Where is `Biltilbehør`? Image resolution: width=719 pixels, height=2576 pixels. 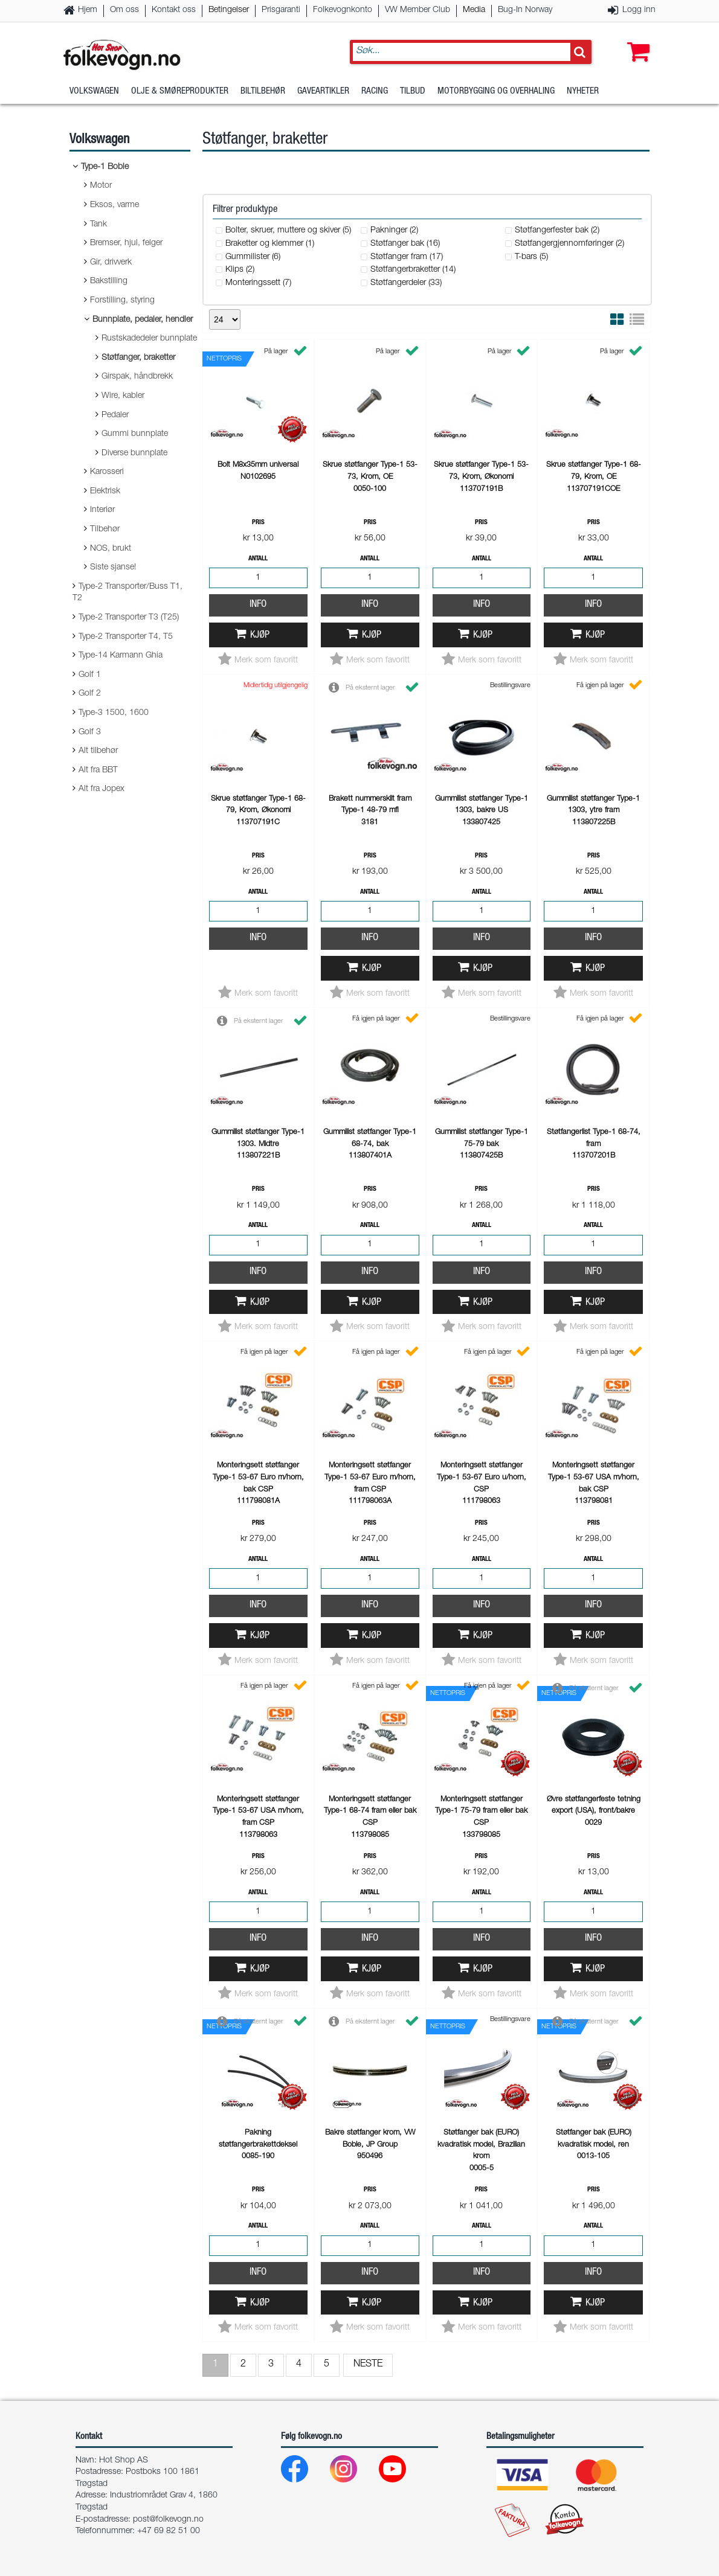 Biltilbehør is located at coordinates (262, 93).